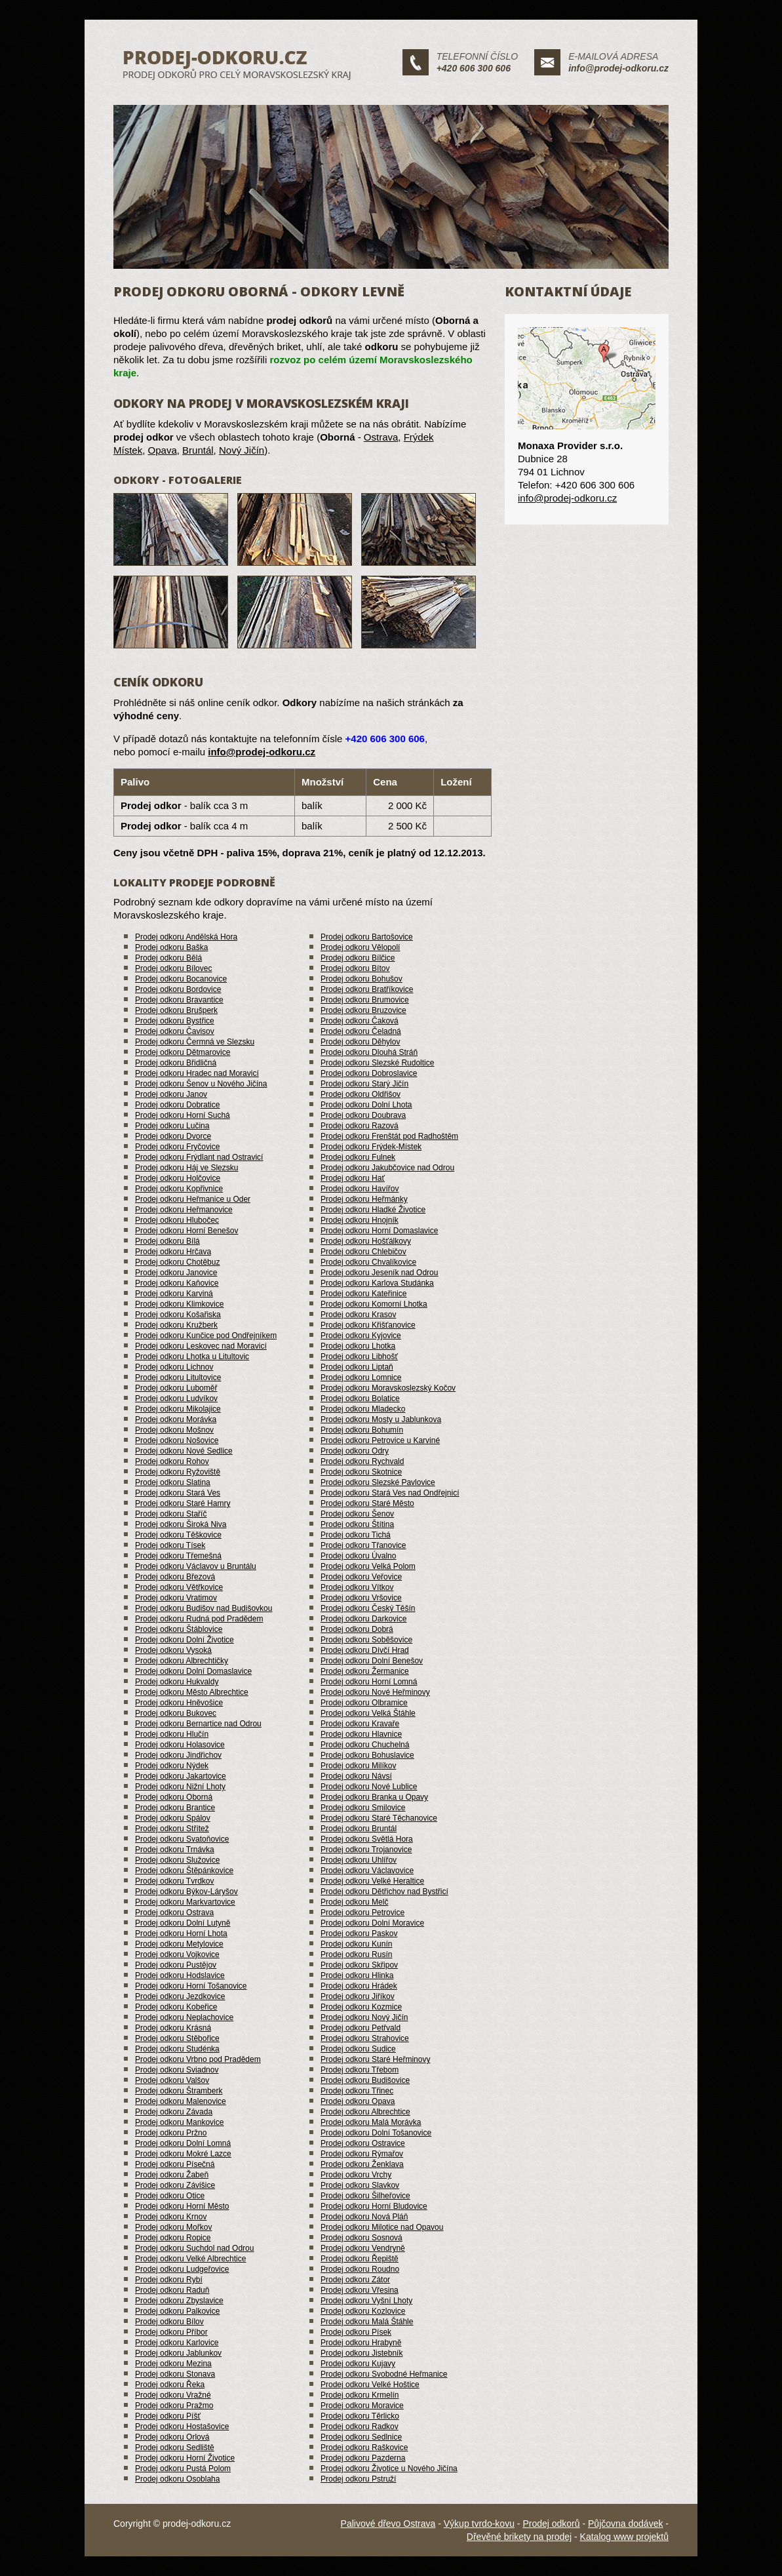 This screenshot has height=2576, width=782. I want to click on Prodej odkoru Razová, so click(360, 1125).